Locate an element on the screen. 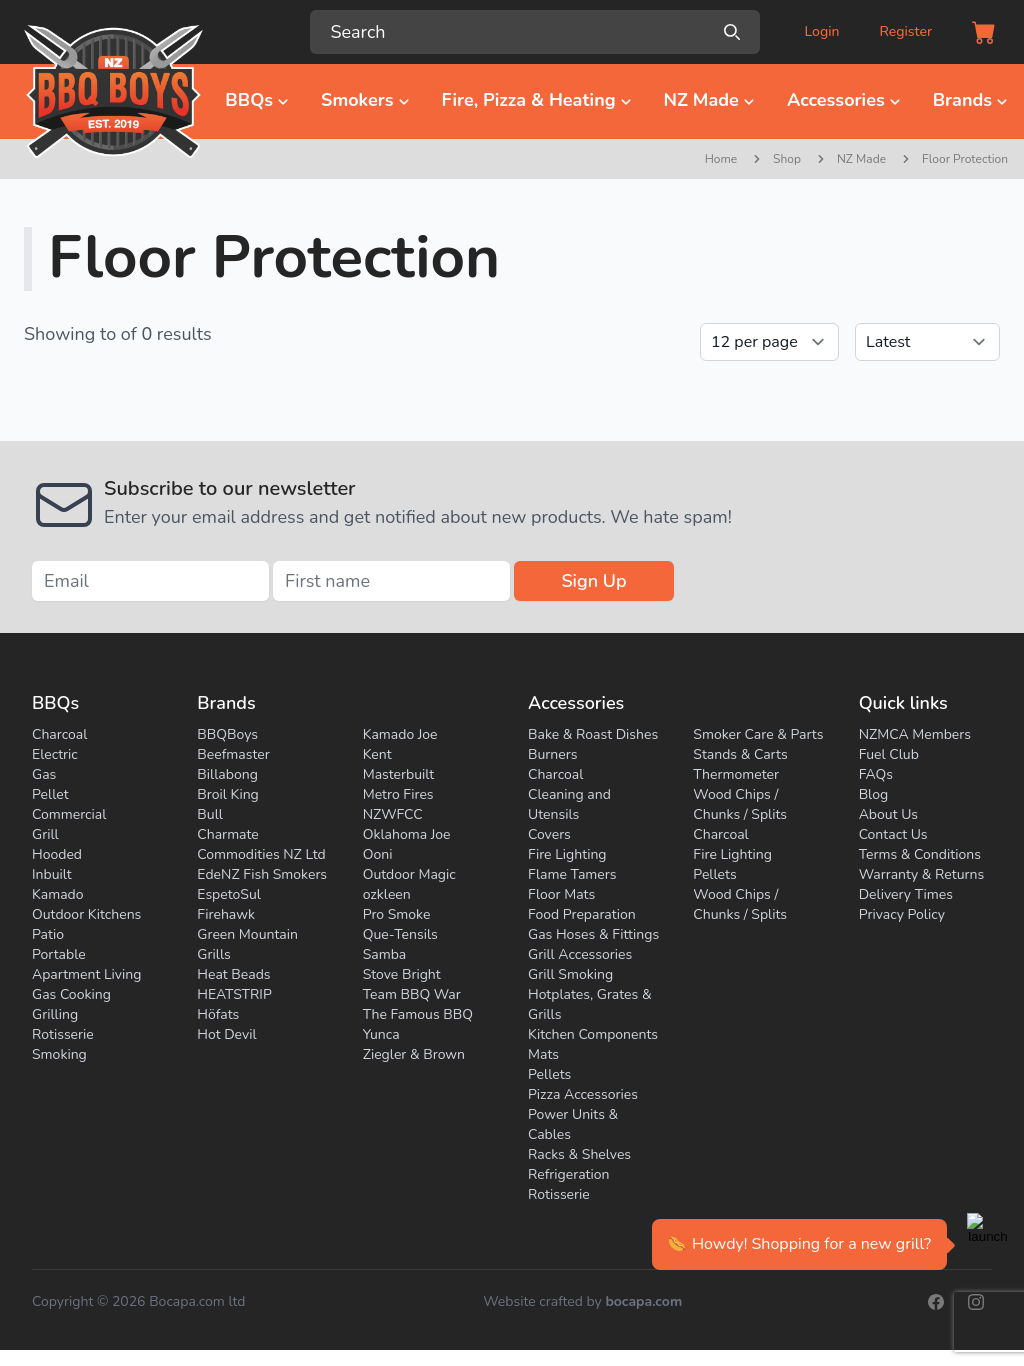 Image resolution: width=1024 pixels, height=1366 pixels. Pellets is located at coordinates (549, 1074).